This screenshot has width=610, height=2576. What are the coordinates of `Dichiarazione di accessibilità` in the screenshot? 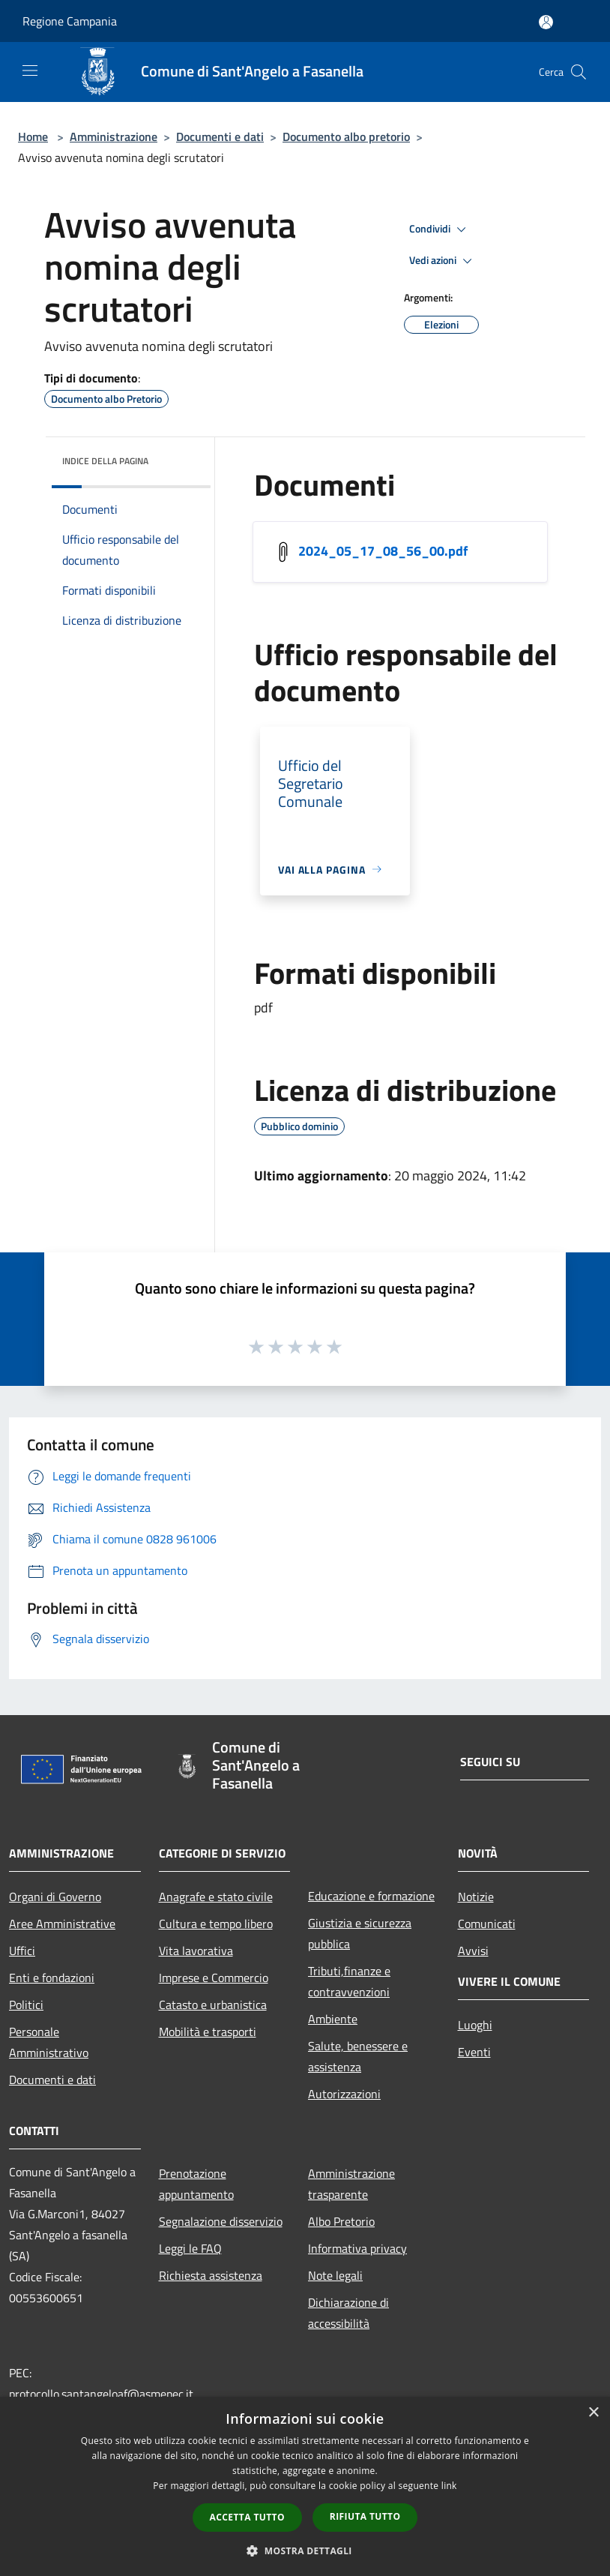 It's located at (348, 2312).